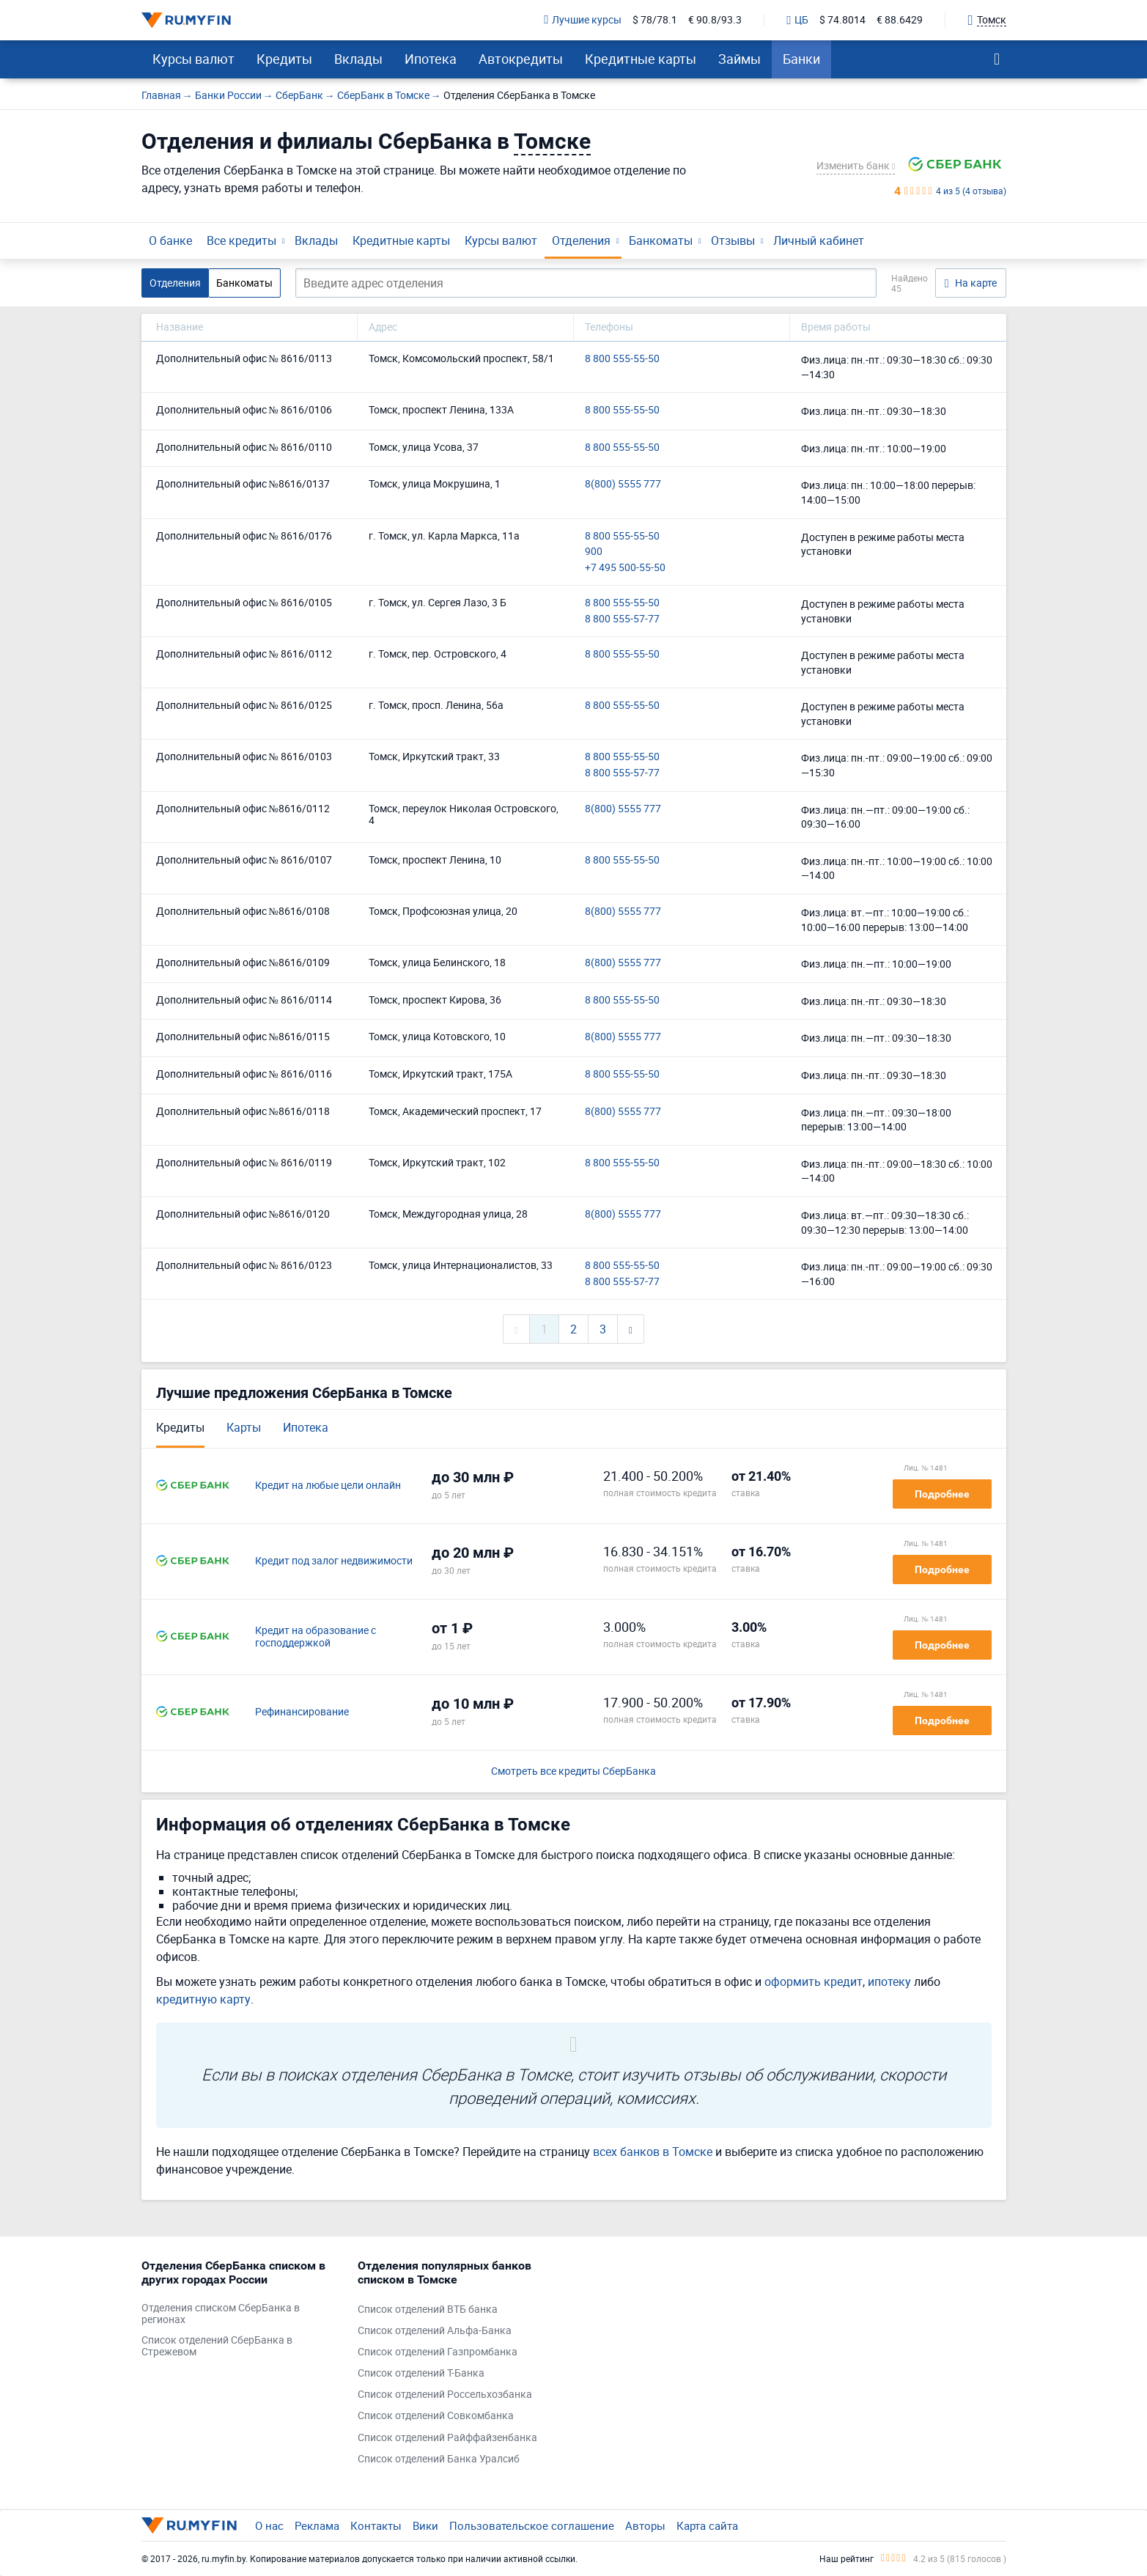  Describe the element at coordinates (437, 2352) in the screenshot. I see `Список отделений Газпромбанка` at that location.